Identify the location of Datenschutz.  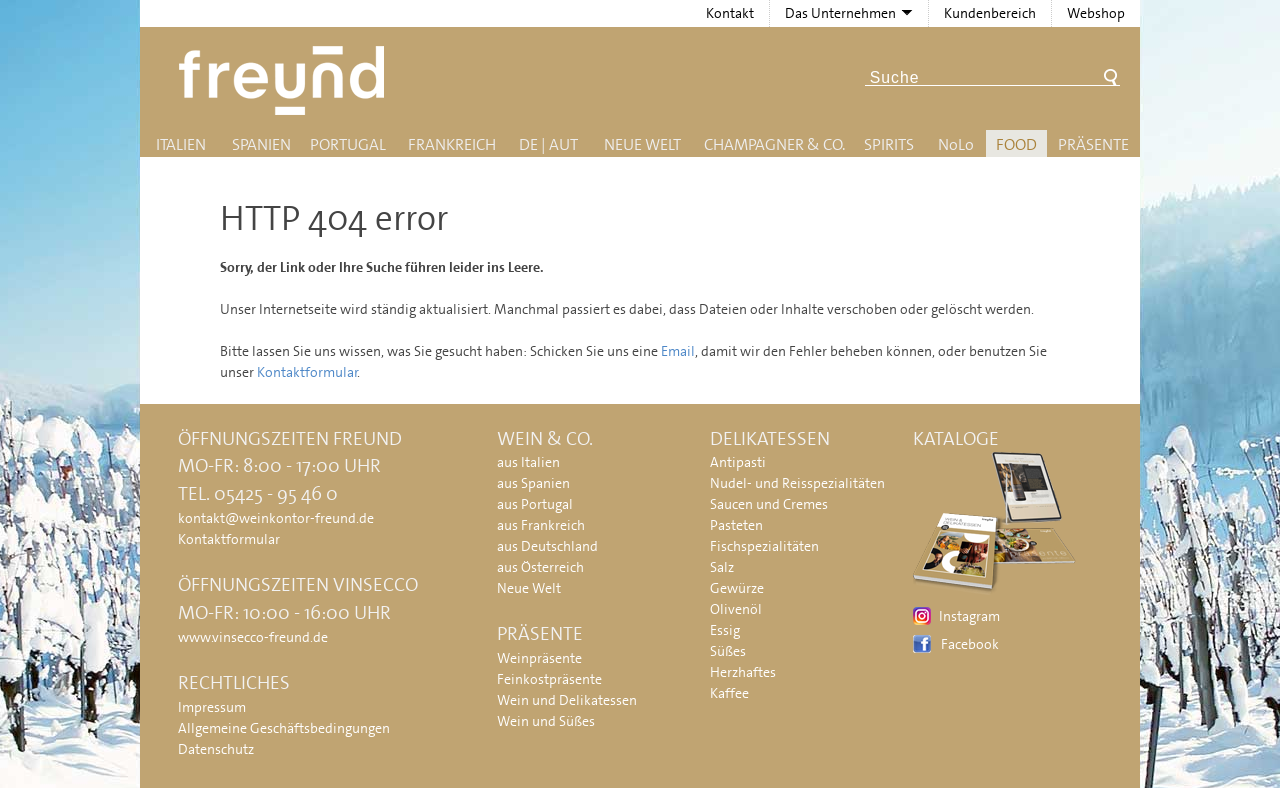
(216, 749).